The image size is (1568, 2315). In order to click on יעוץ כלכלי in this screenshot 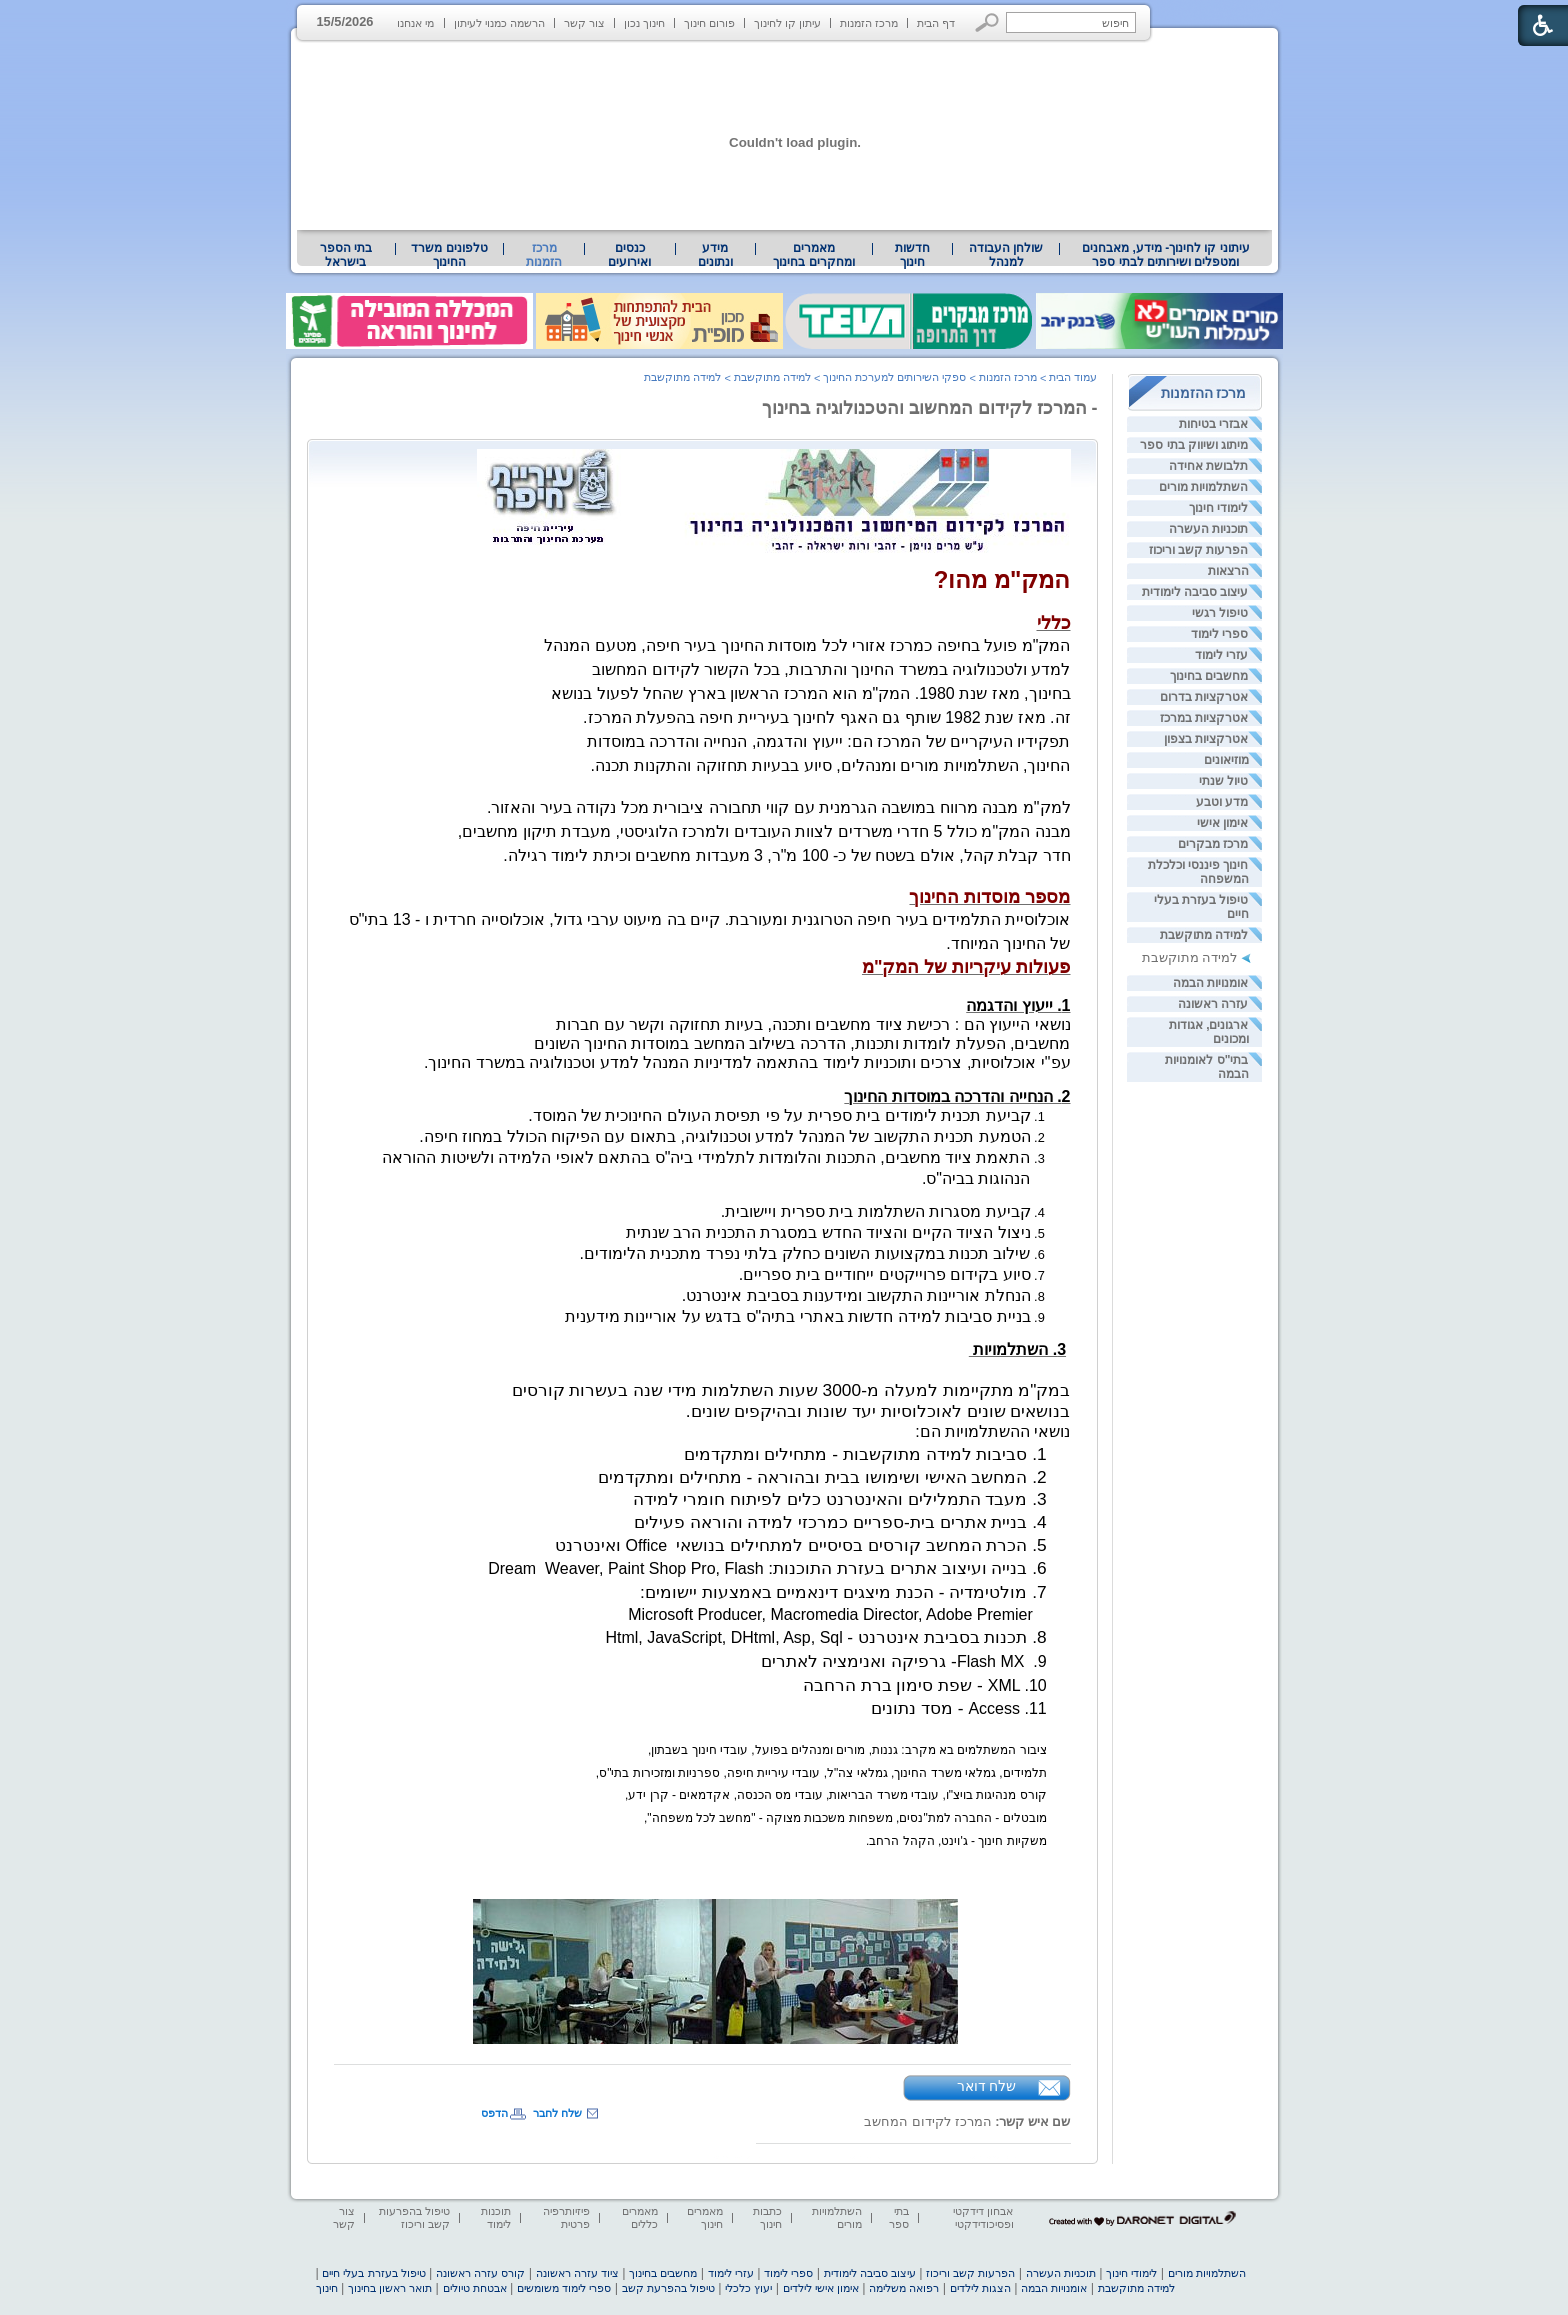, I will do `click(748, 2288)`.